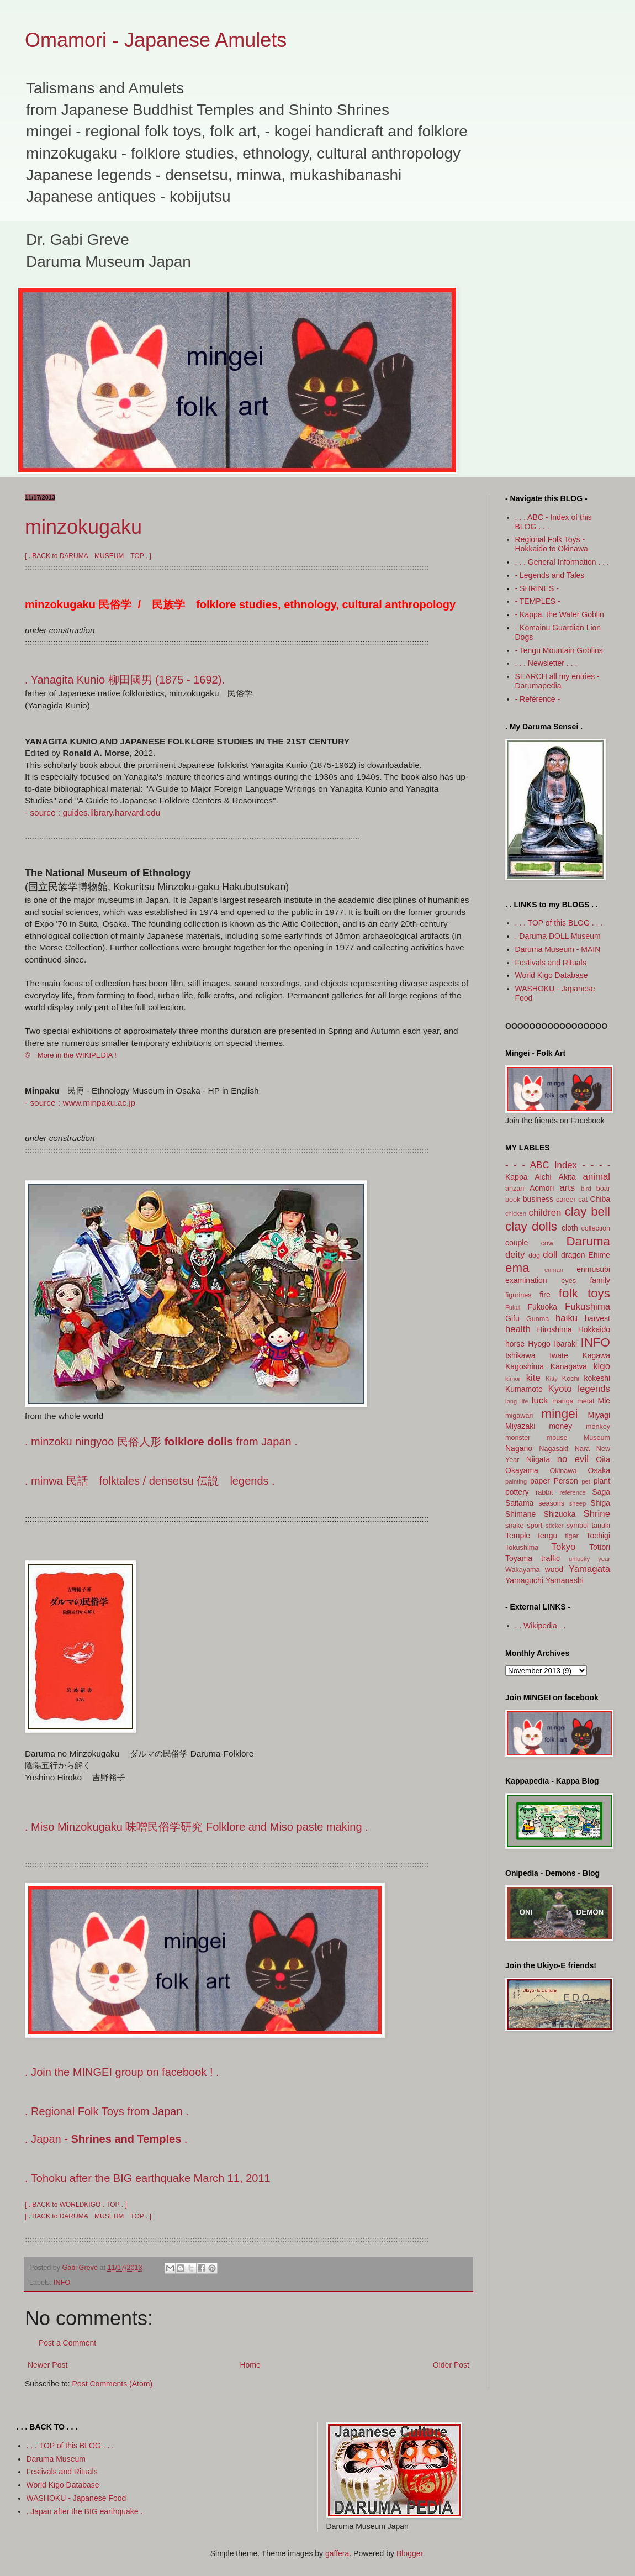 The image size is (635, 2576). Describe the element at coordinates (537, 699) in the screenshot. I see `- Reference -` at that location.